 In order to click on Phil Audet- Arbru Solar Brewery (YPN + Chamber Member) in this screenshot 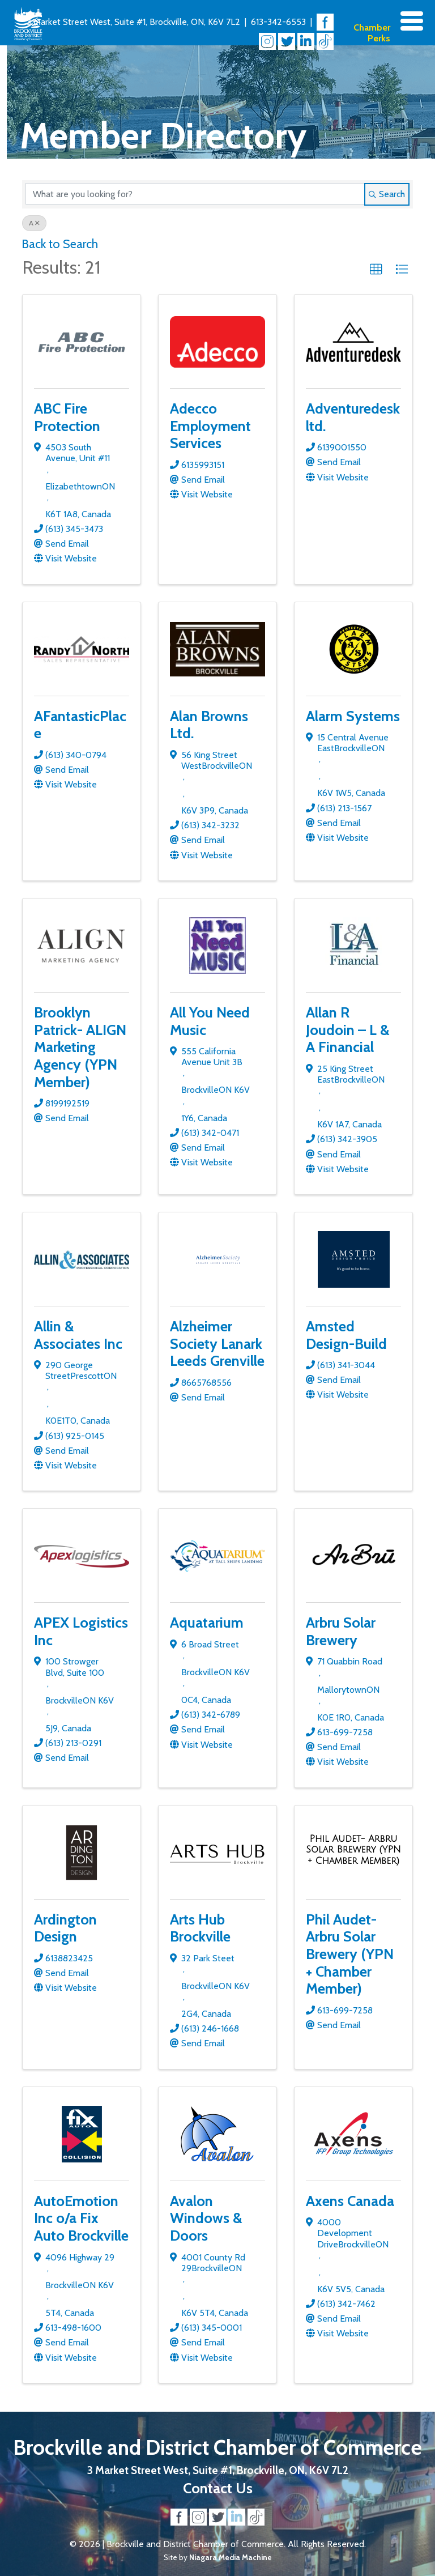, I will do `click(350, 1954)`.